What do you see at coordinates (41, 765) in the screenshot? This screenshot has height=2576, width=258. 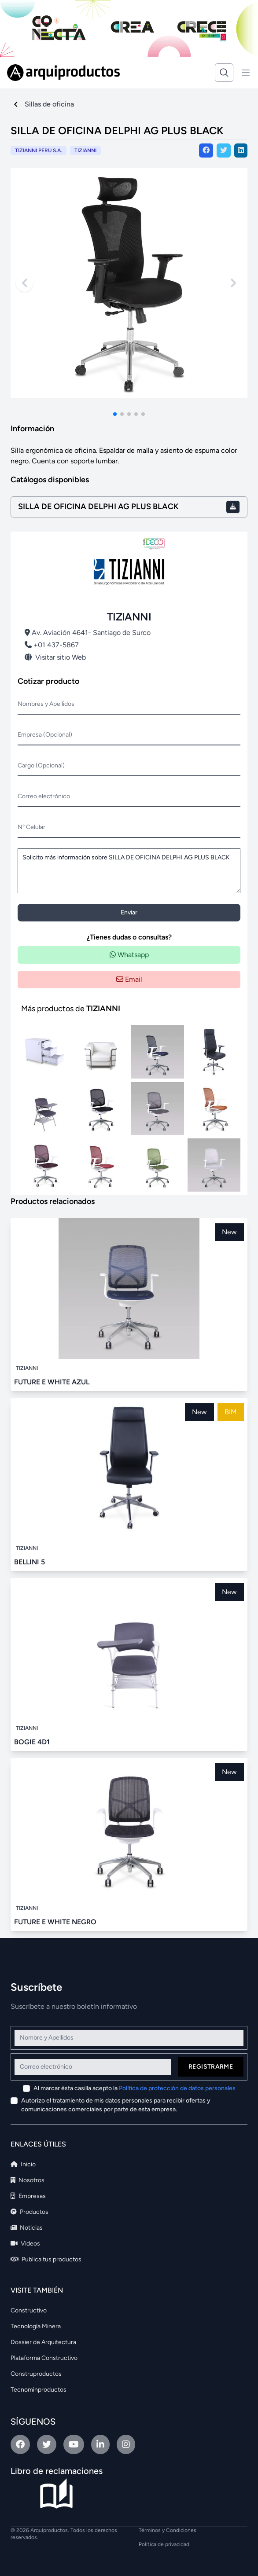 I see `Cargo (Opcional)` at bounding box center [41, 765].